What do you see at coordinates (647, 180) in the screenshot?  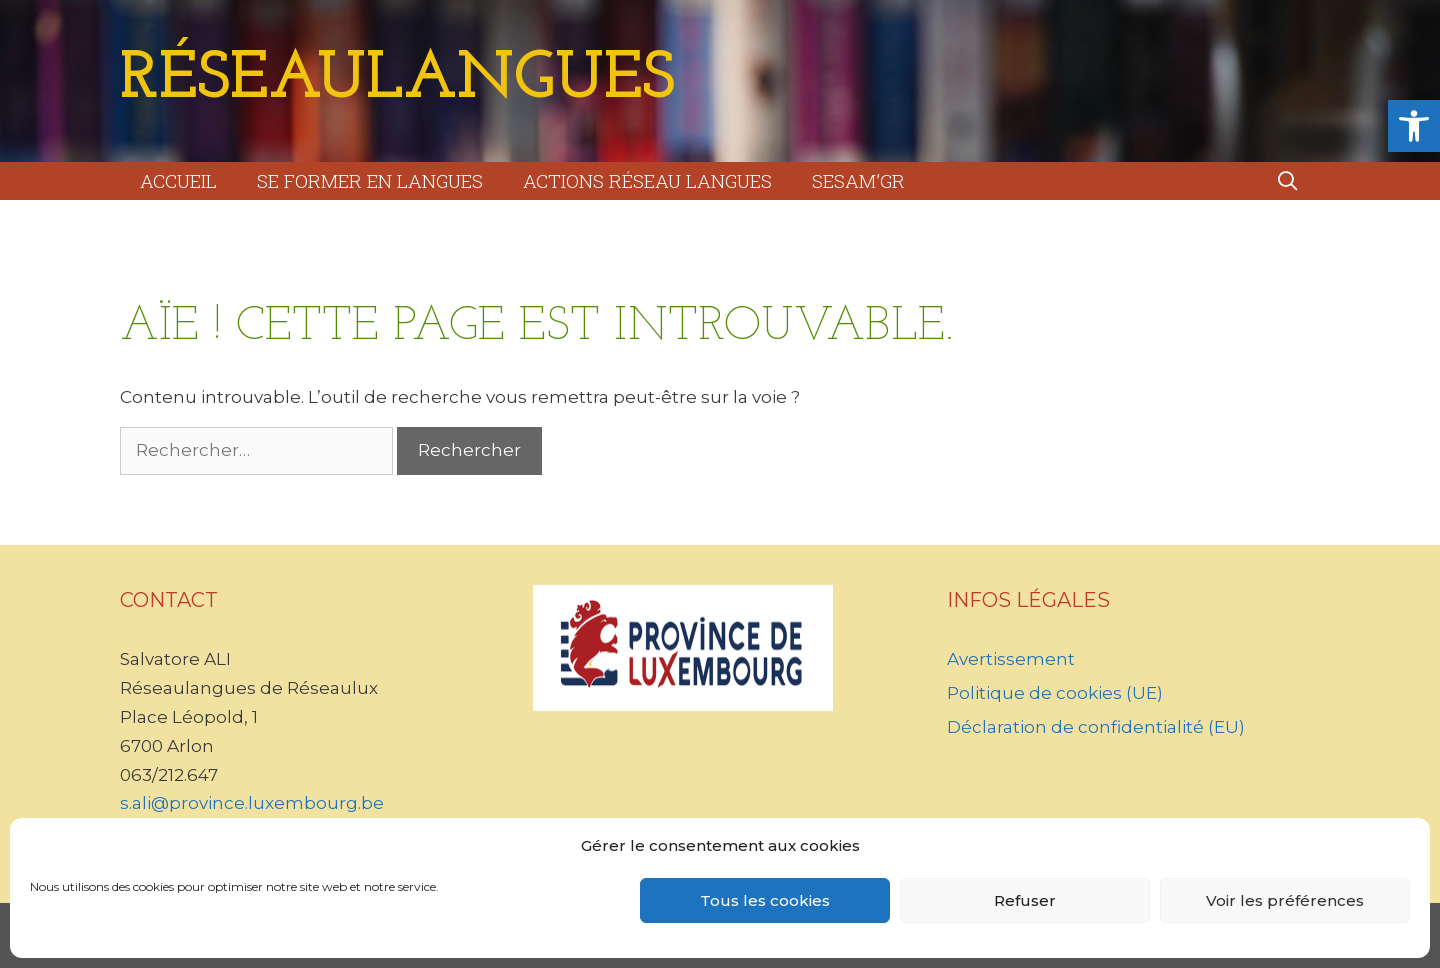 I see `Actions Réseau Langues` at bounding box center [647, 180].